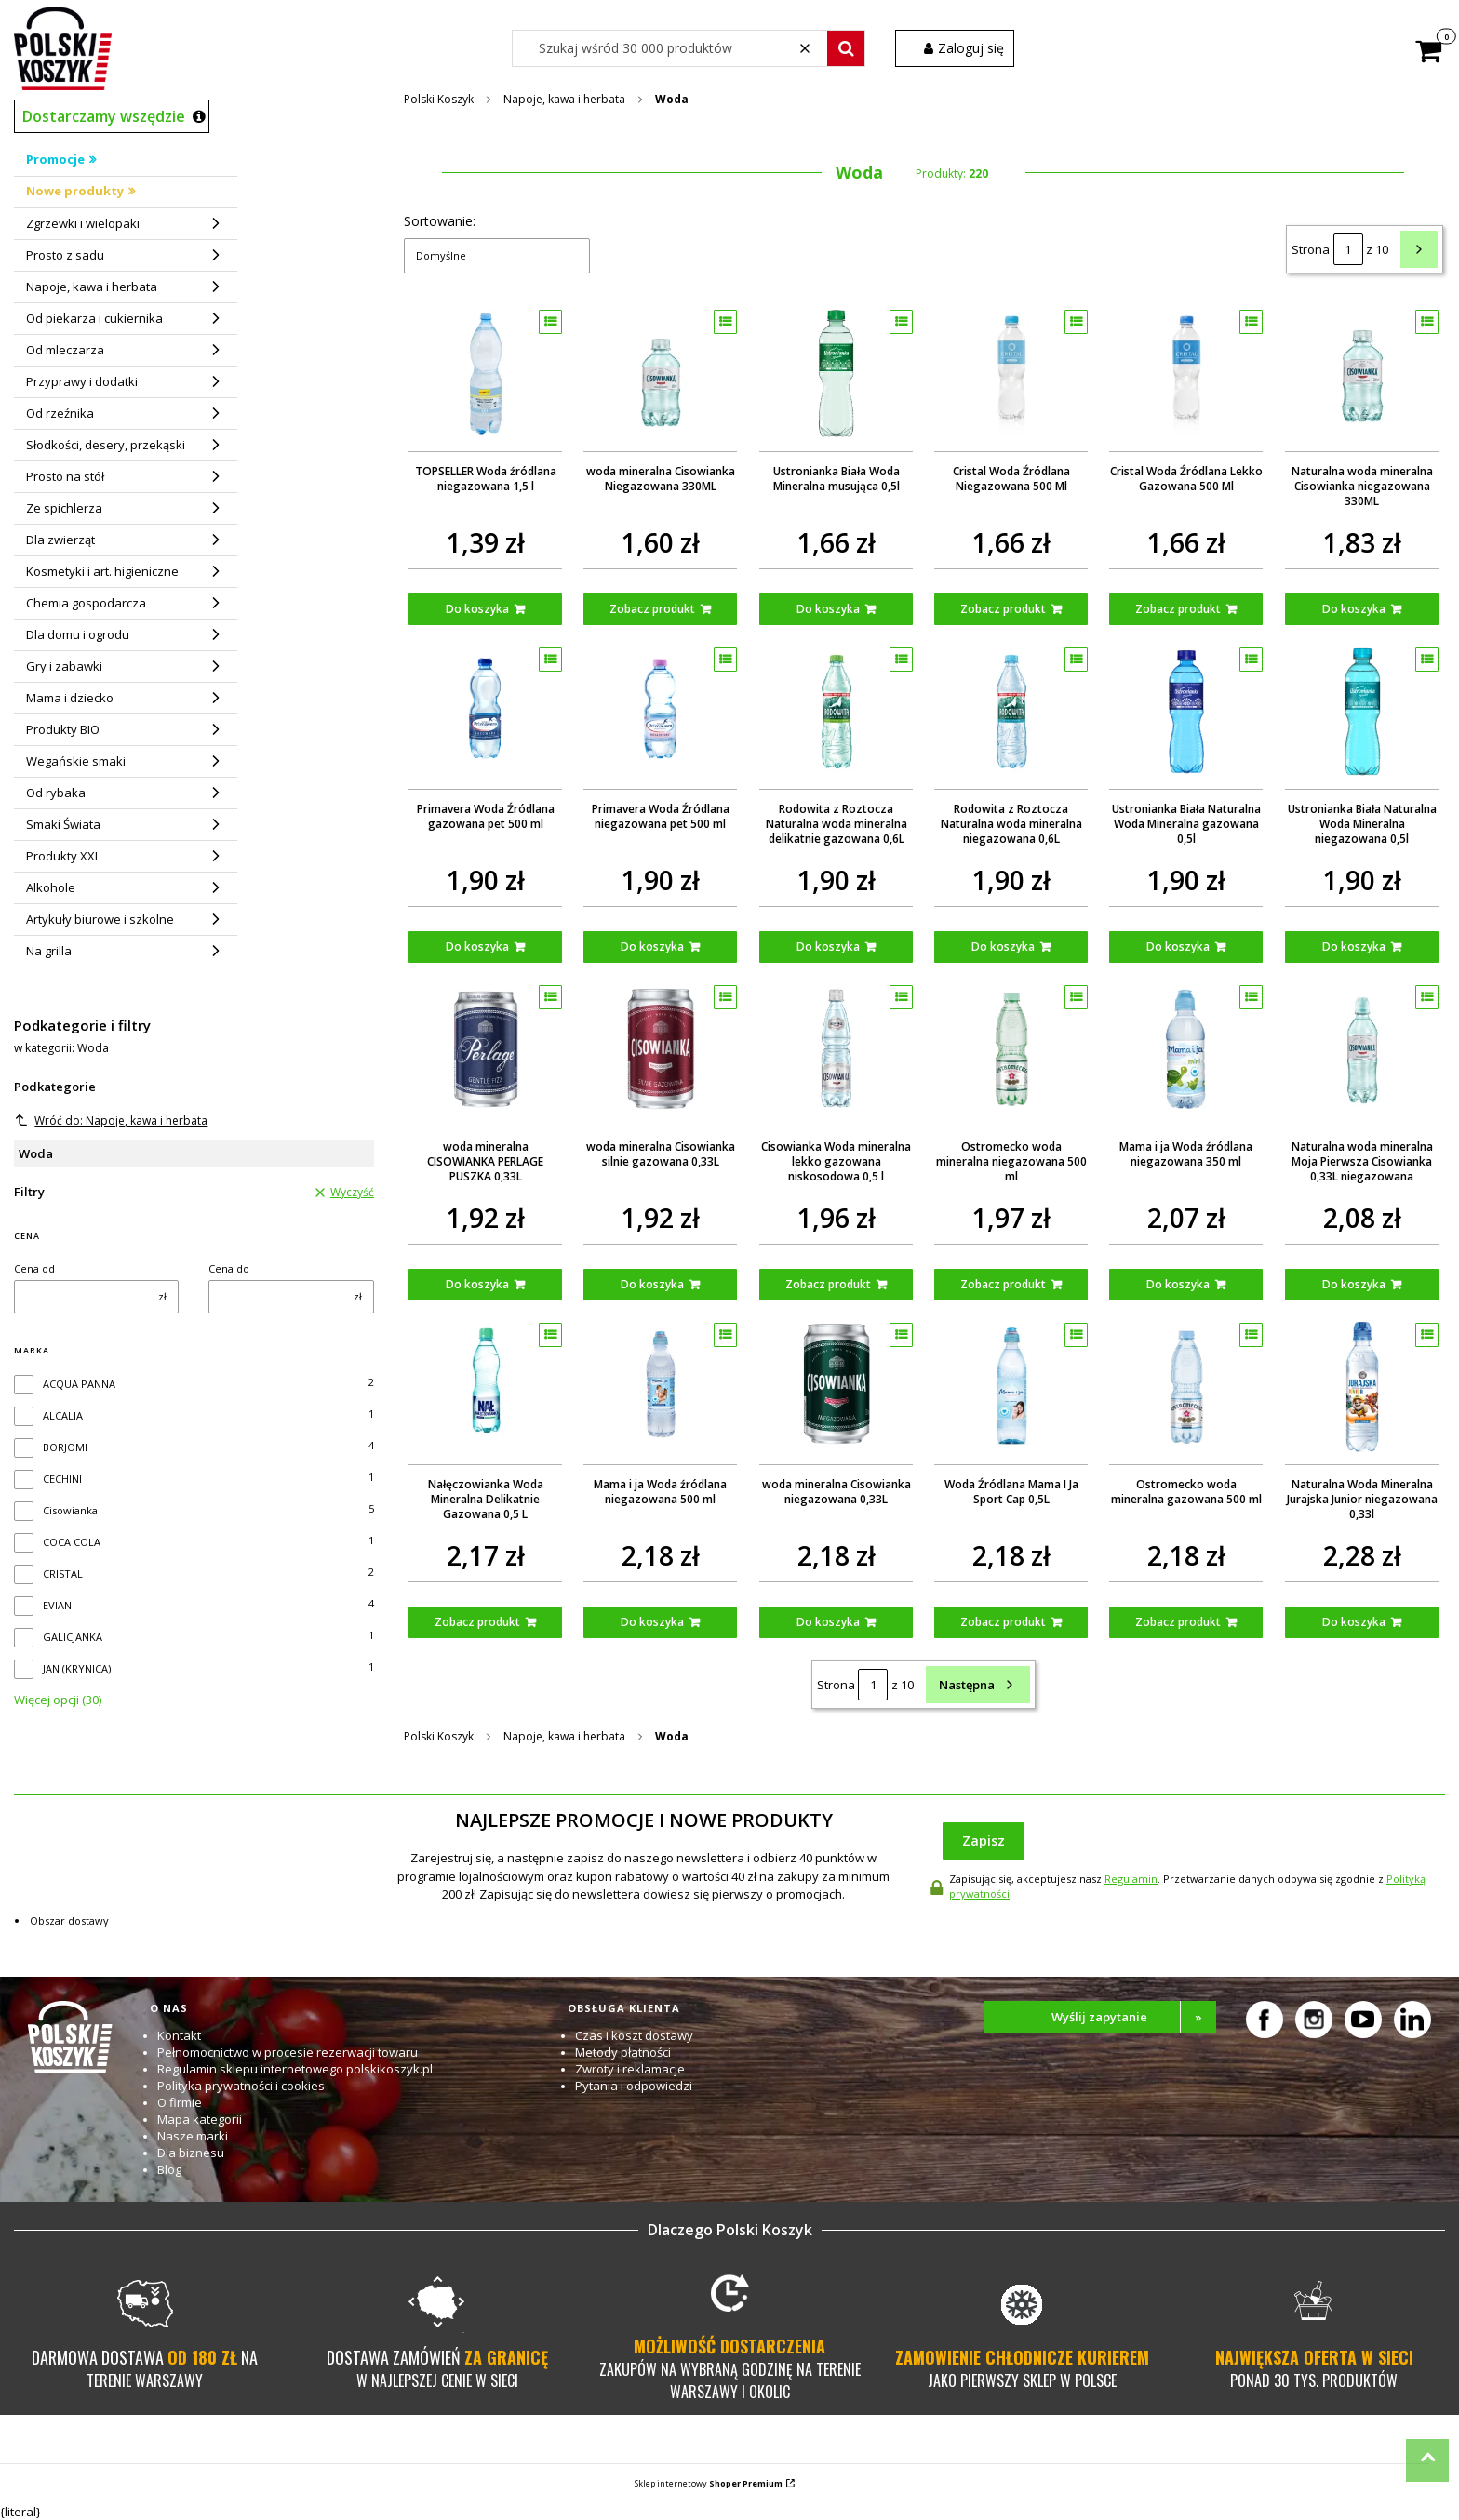 The width and height of the screenshot is (1459, 2520). I want to click on Do koszyka [Do koszyka Rodowita z Roztocza Naturalna woda mineralna delikatnie gazowana 0,6L], so click(827, 946).